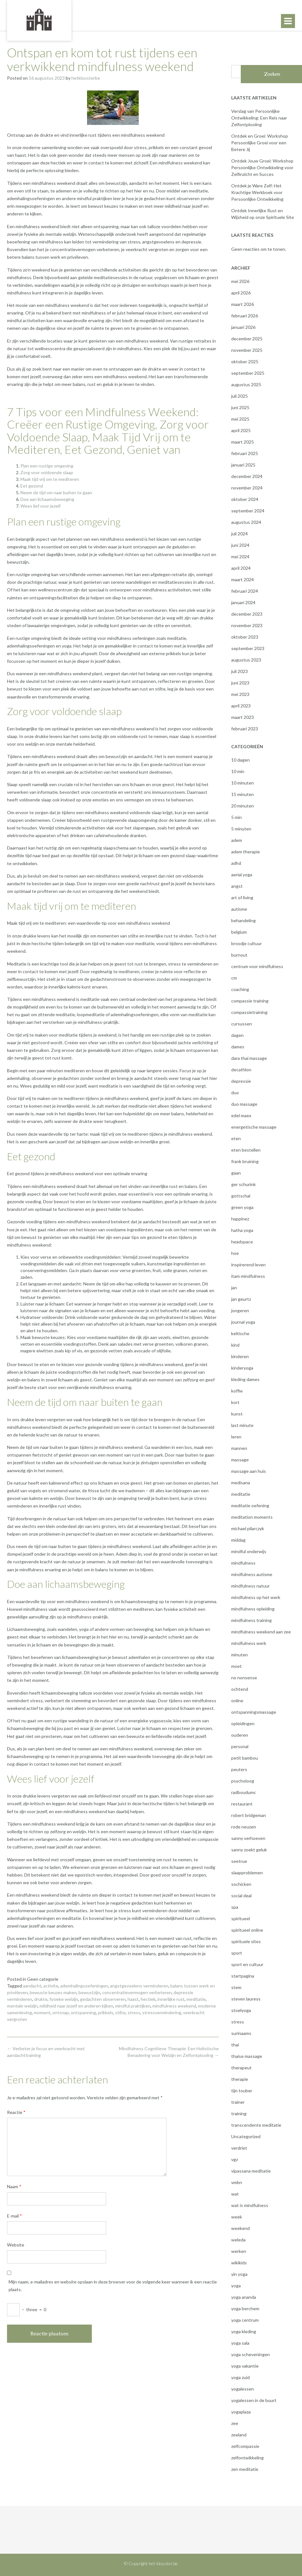  Describe the element at coordinates (240, 1459) in the screenshot. I see `massage` at that location.